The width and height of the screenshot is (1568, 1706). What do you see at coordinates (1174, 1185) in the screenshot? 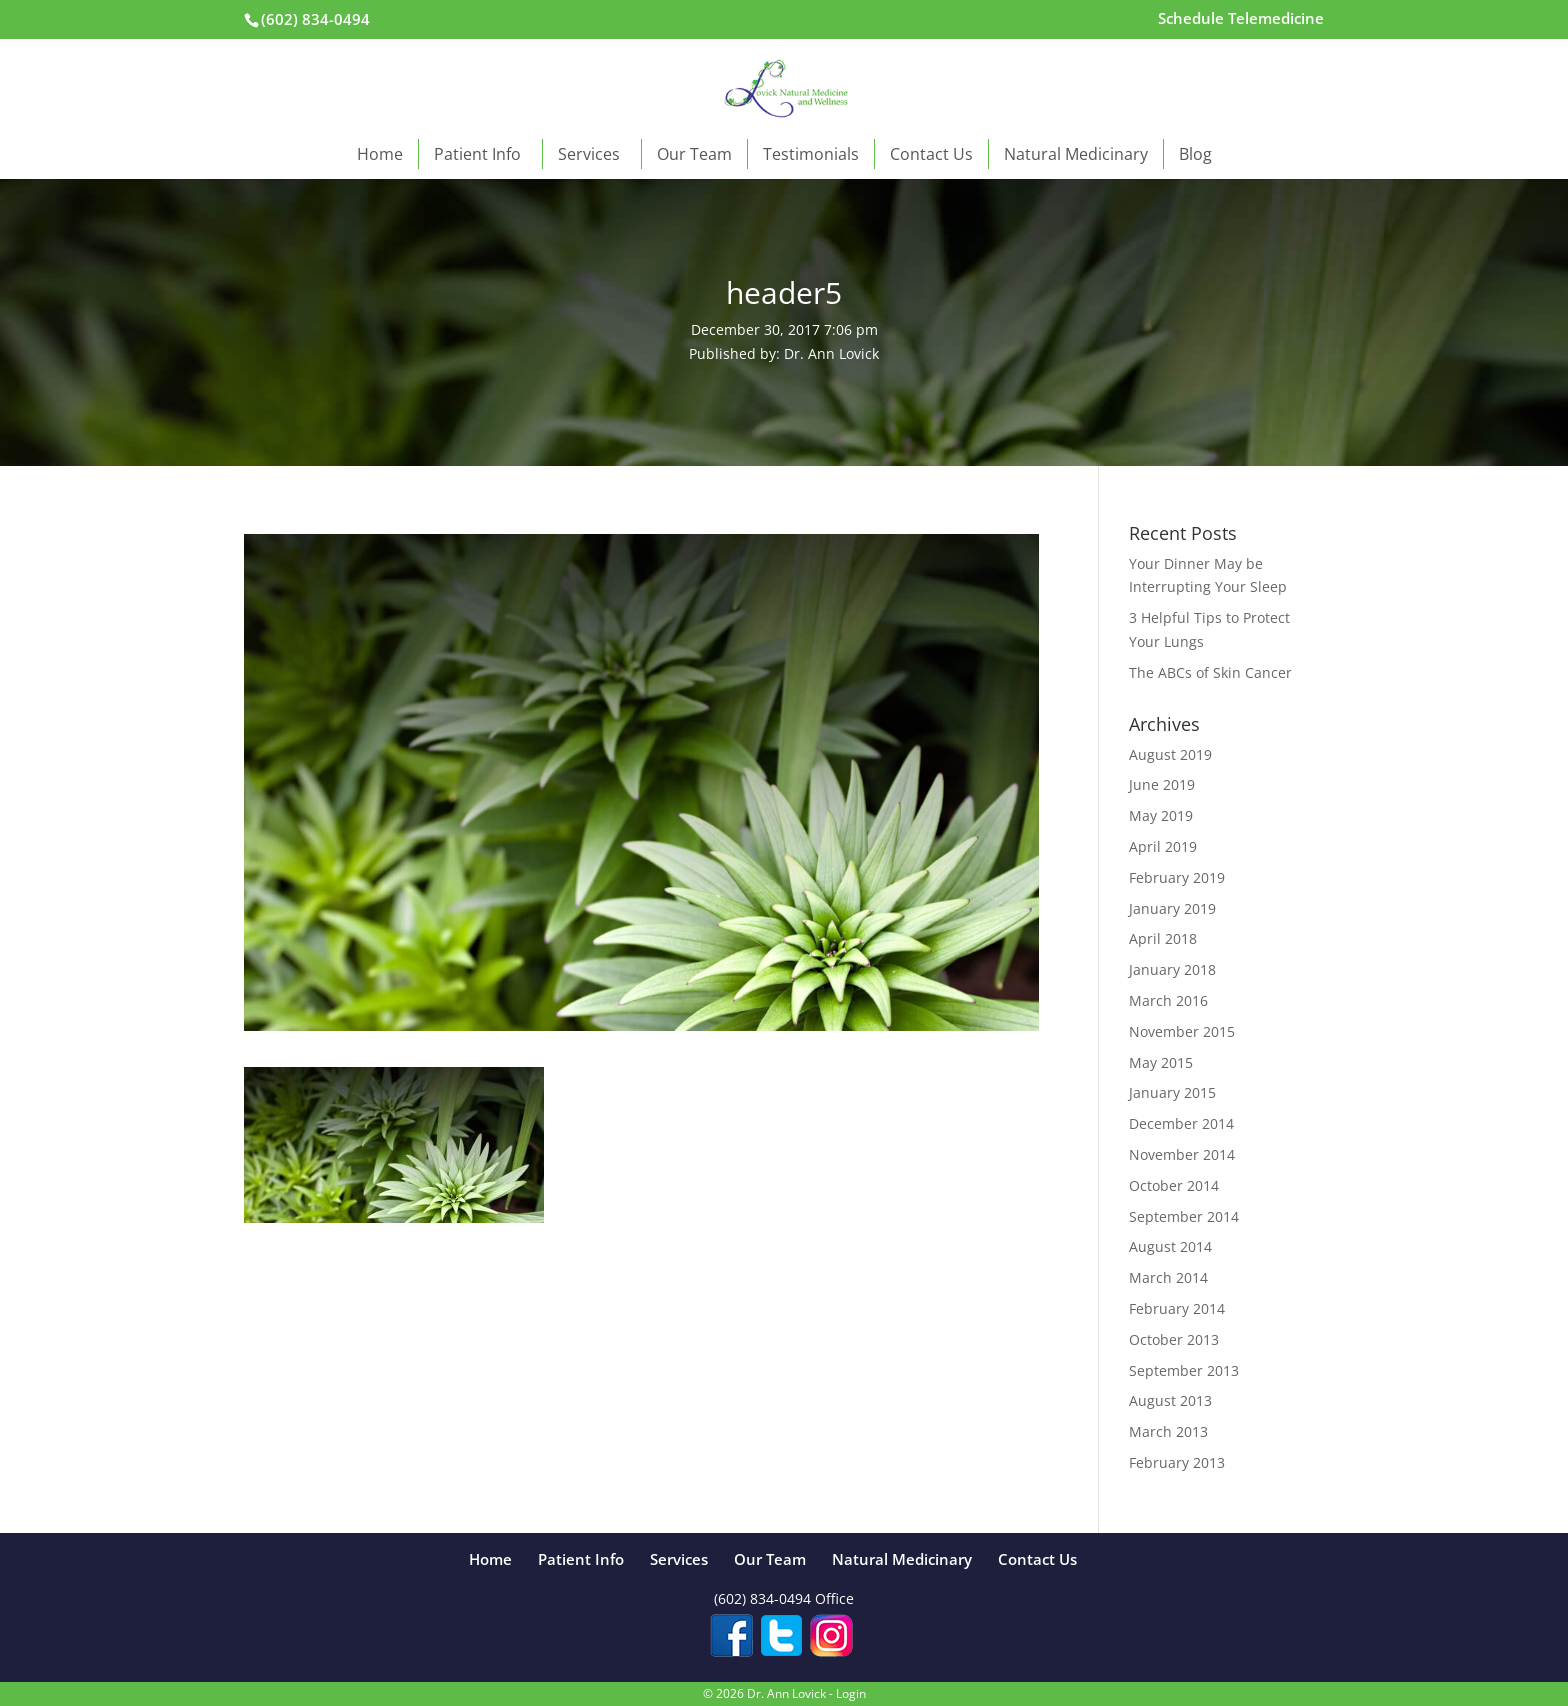
I see `October 2014` at bounding box center [1174, 1185].